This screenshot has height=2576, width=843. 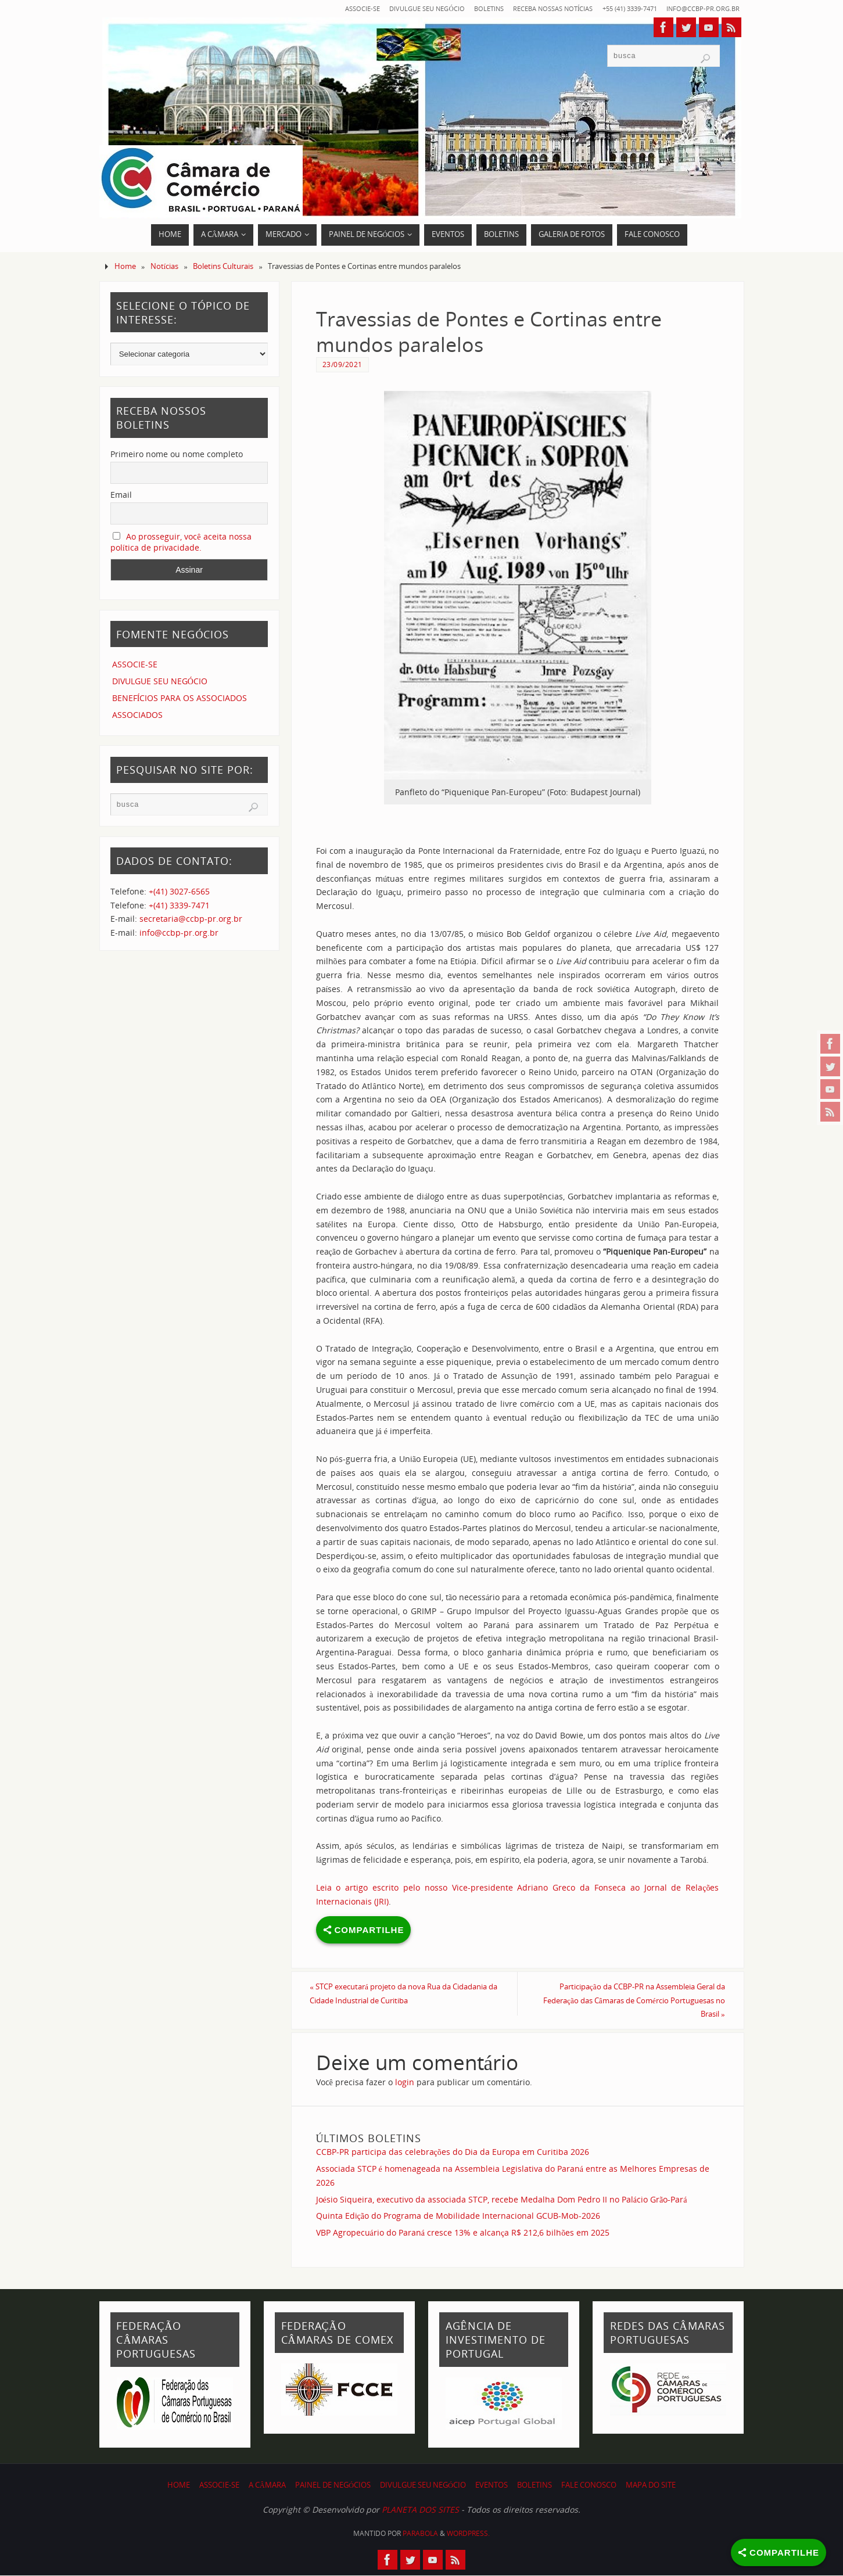 What do you see at coordinates (615, 8) in the screenshot?
I see `+55 (41) 3339-7471` at bounding box center [615, 8].